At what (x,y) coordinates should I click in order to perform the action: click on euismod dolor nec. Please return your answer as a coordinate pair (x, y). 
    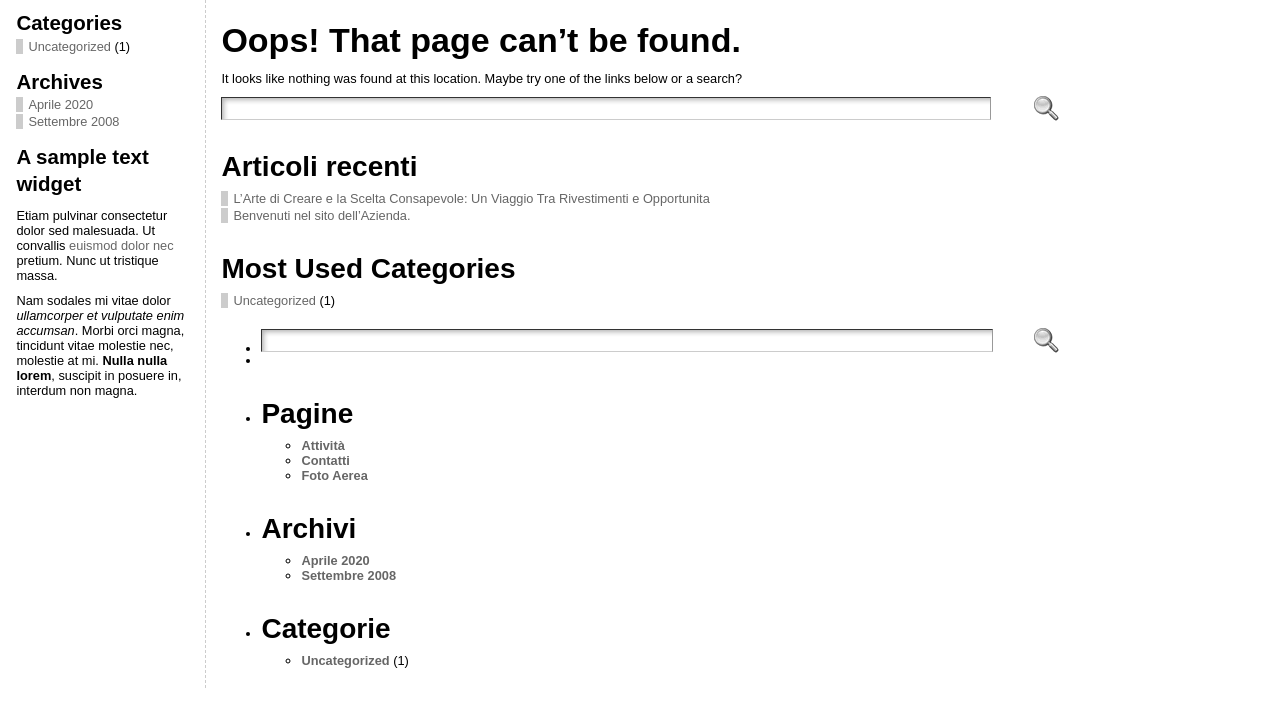
    Looking at the image, I should click on (121, 245).